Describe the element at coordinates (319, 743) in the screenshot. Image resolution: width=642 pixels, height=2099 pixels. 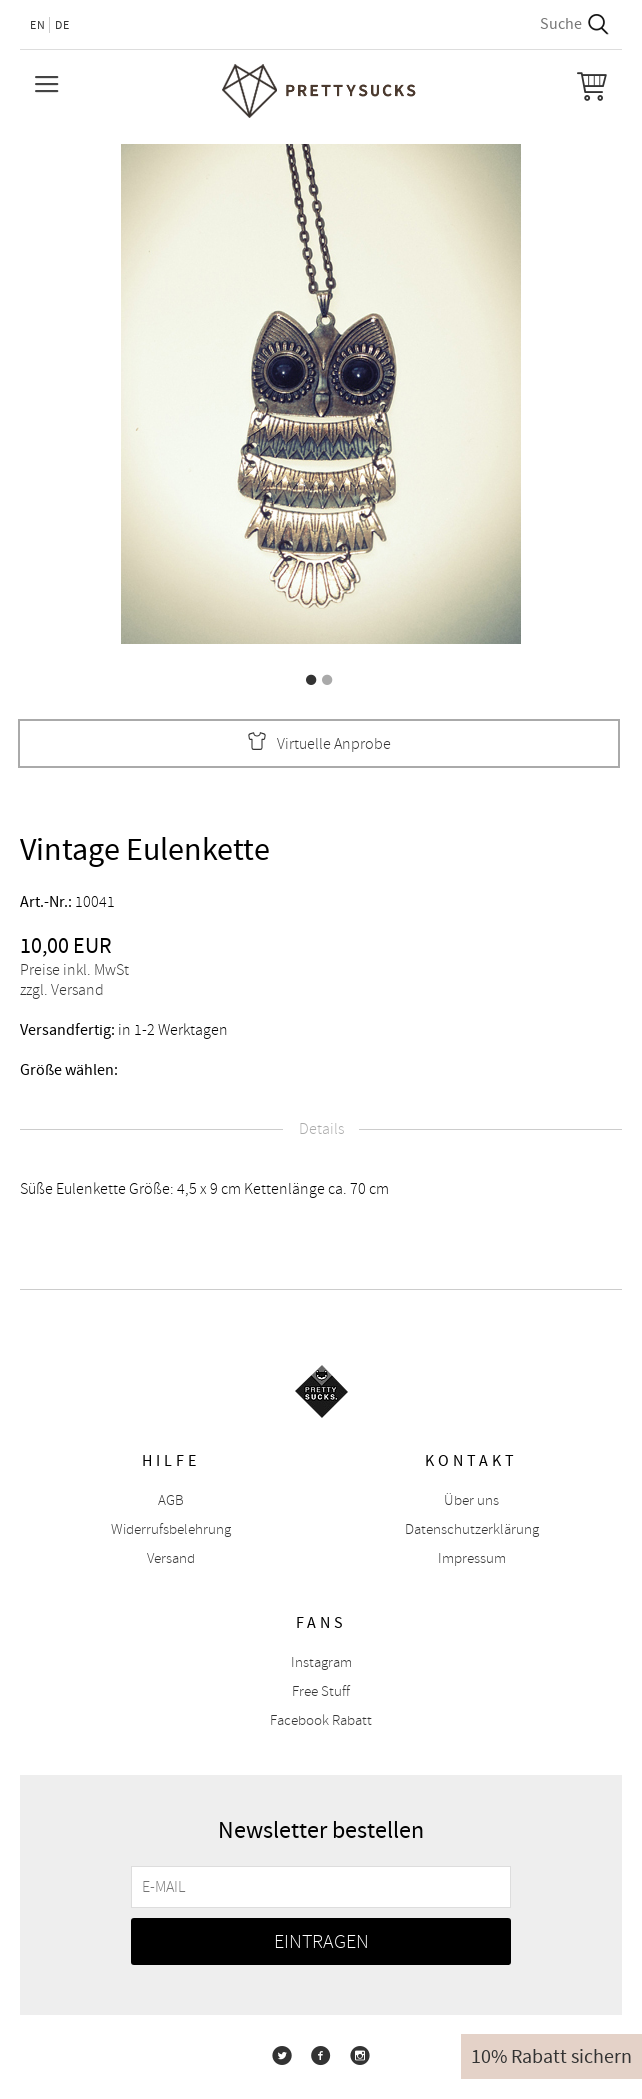
I see `Virtuelle Anprobe` at that location.